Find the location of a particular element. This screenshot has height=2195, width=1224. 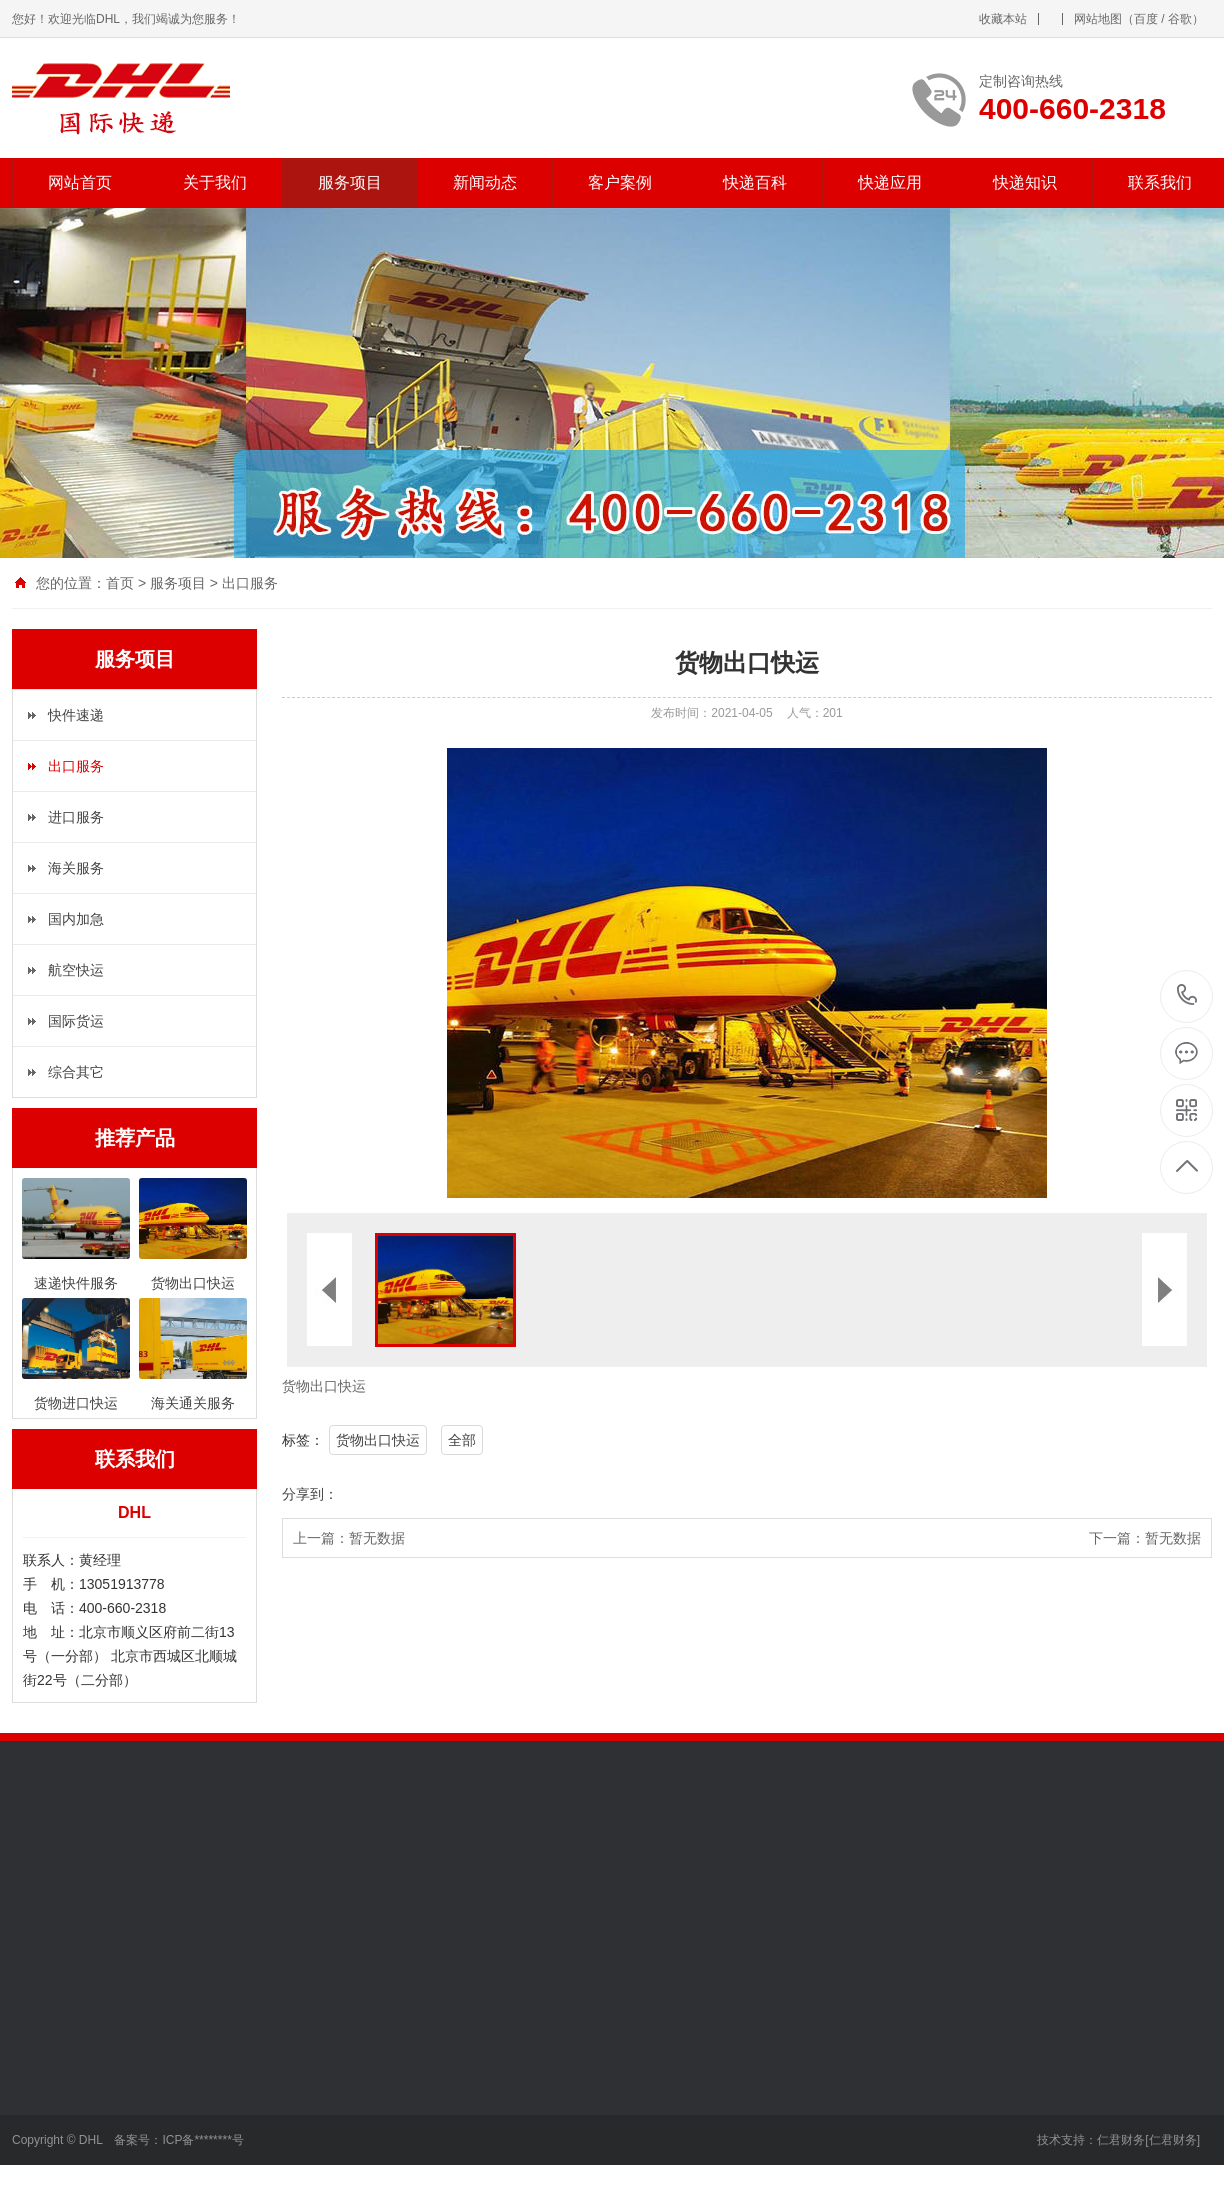

400-660-2318 is located at coordinates (1187, 996).